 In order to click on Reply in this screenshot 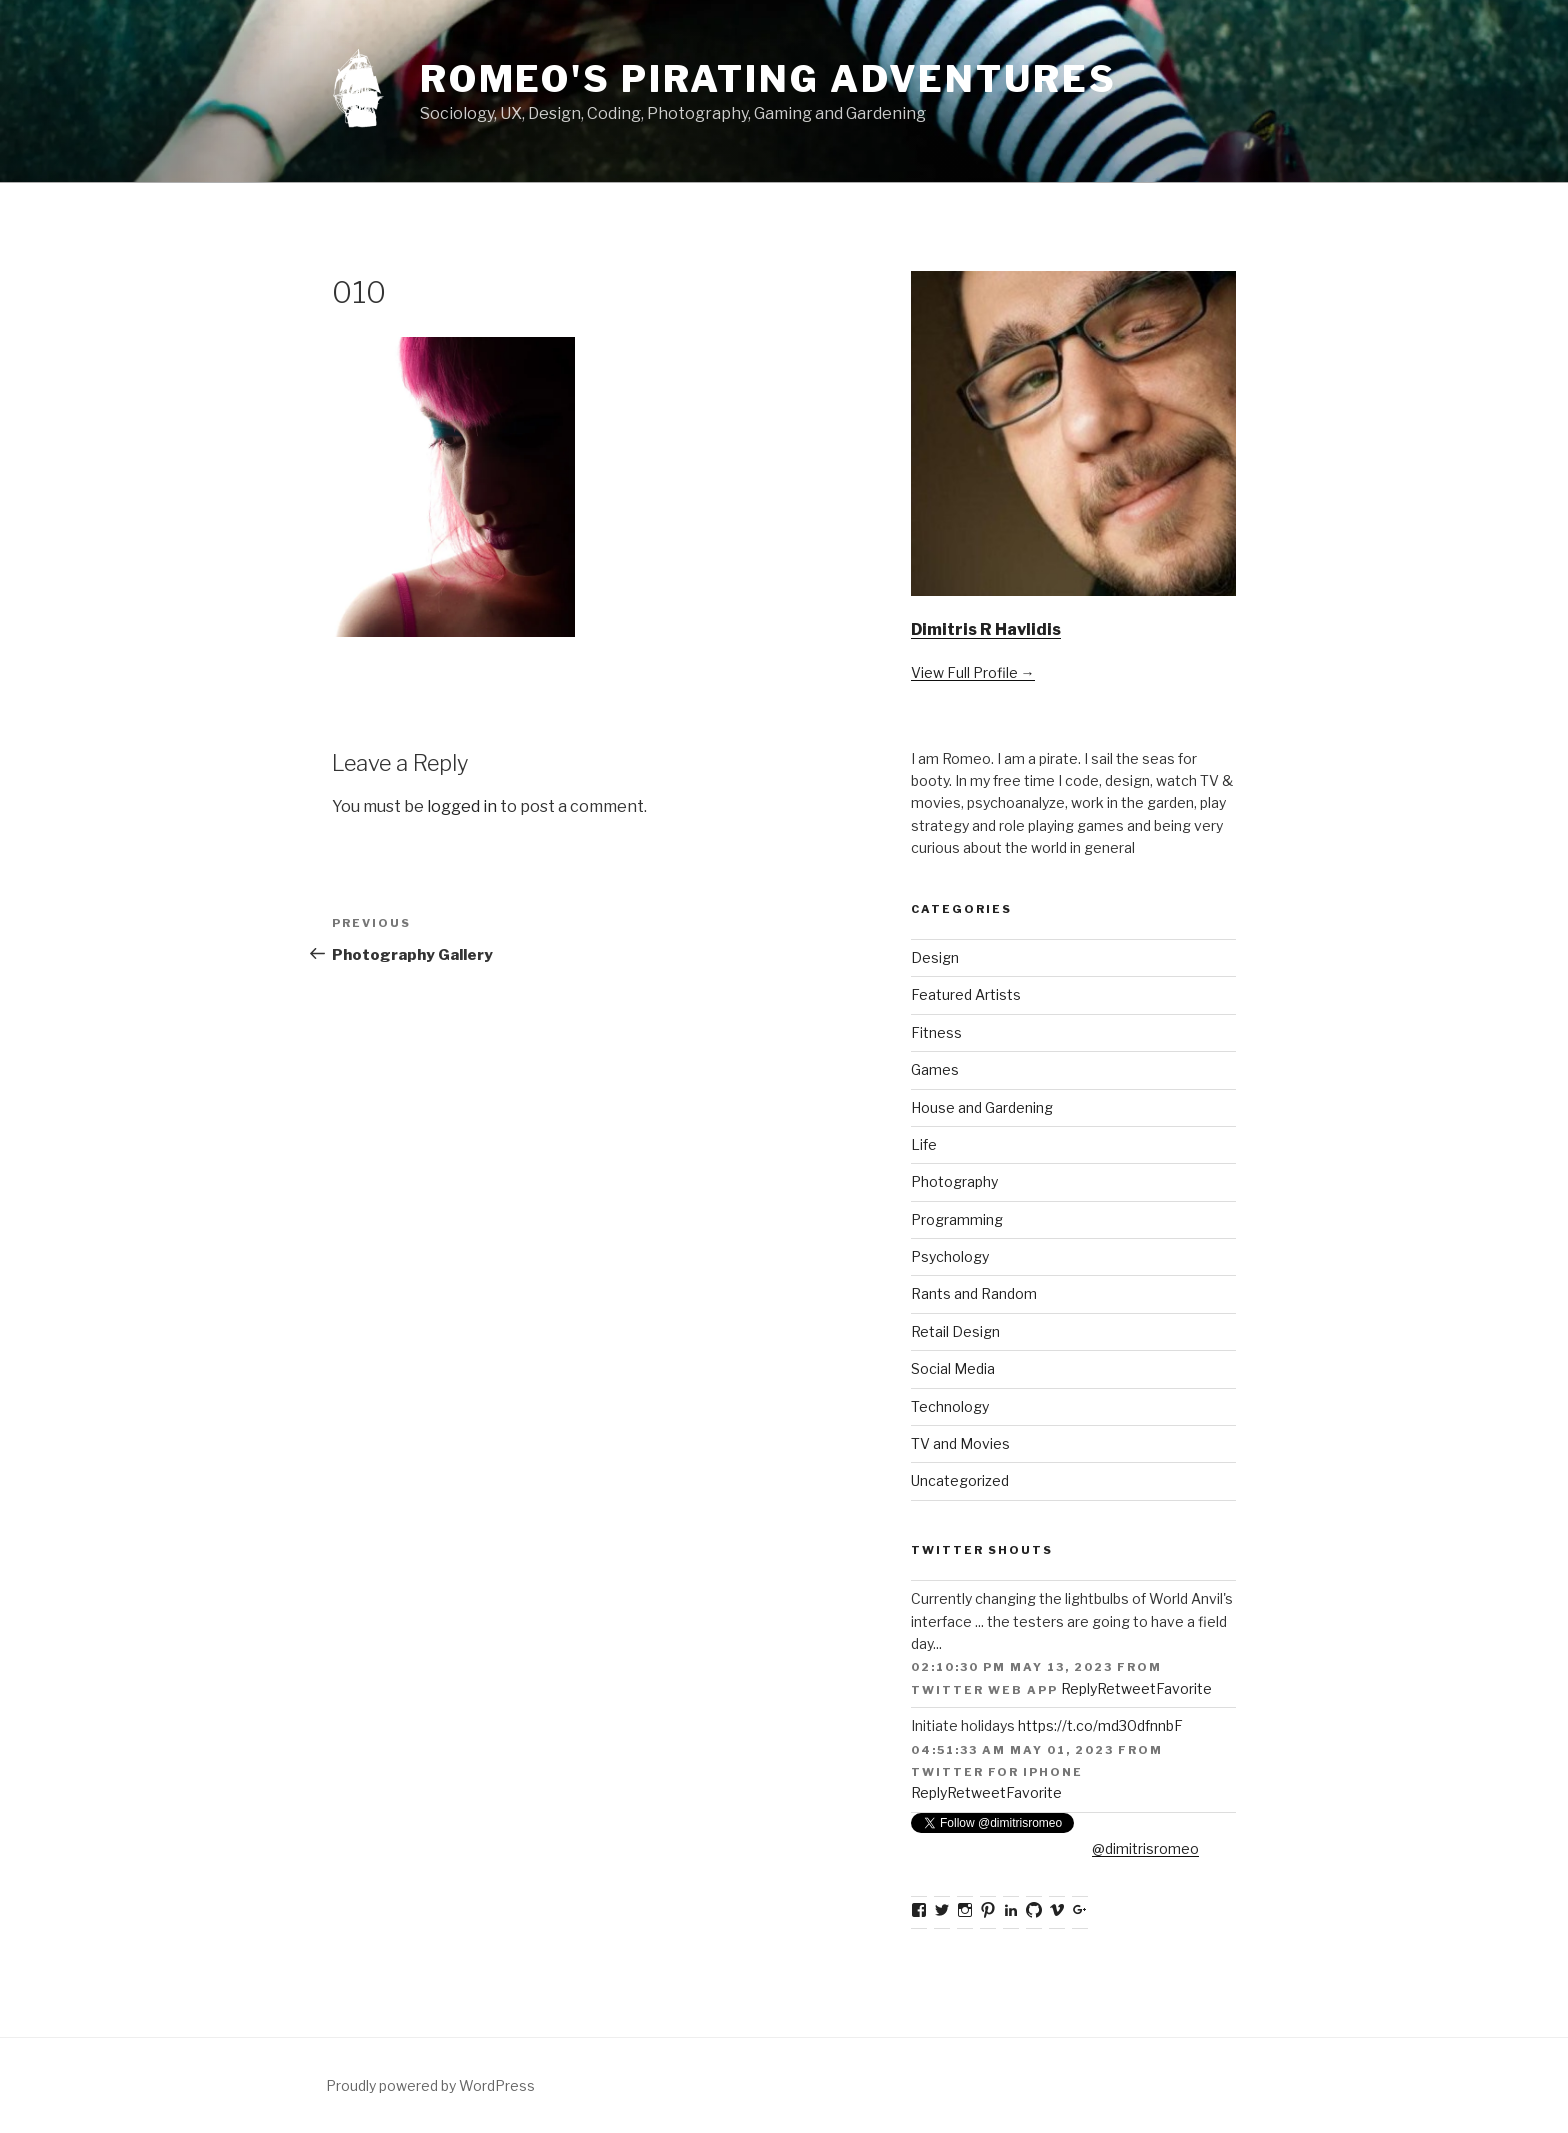, I will do `click(1079, 1688)`.